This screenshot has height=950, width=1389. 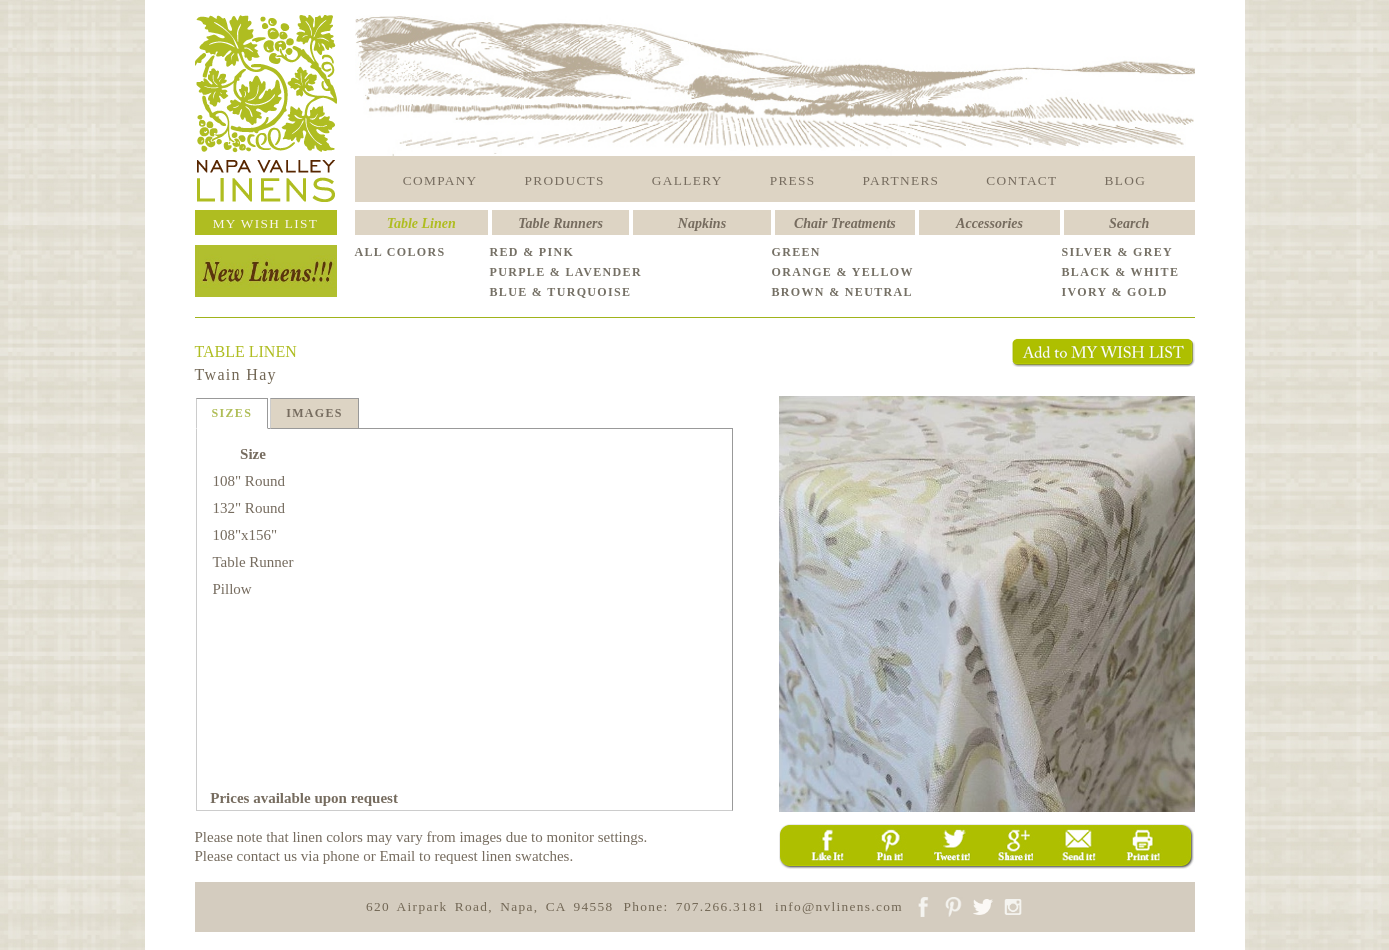 What do you see at coordinates (845, 223) in the screenshot?
I see `Chair Treatments` at bounding box center [845, 223].